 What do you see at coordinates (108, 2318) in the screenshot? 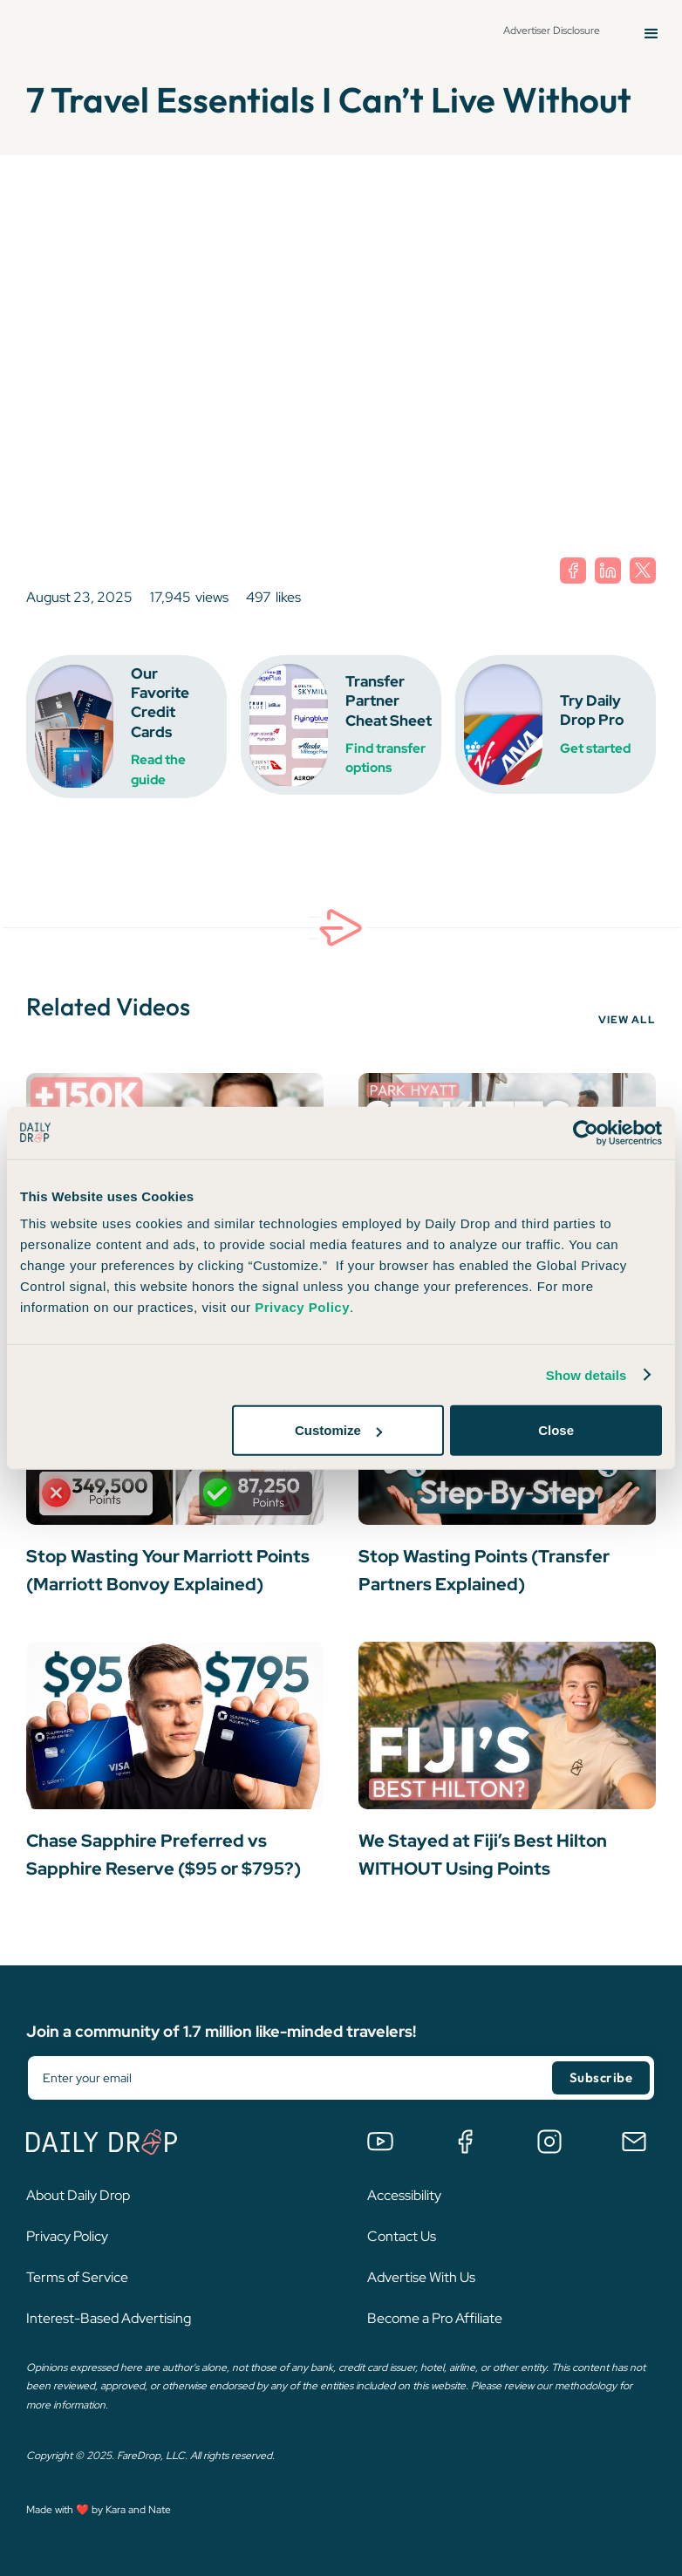
I see `Interest-Based Advertising` at bounding box center [108, 2318].